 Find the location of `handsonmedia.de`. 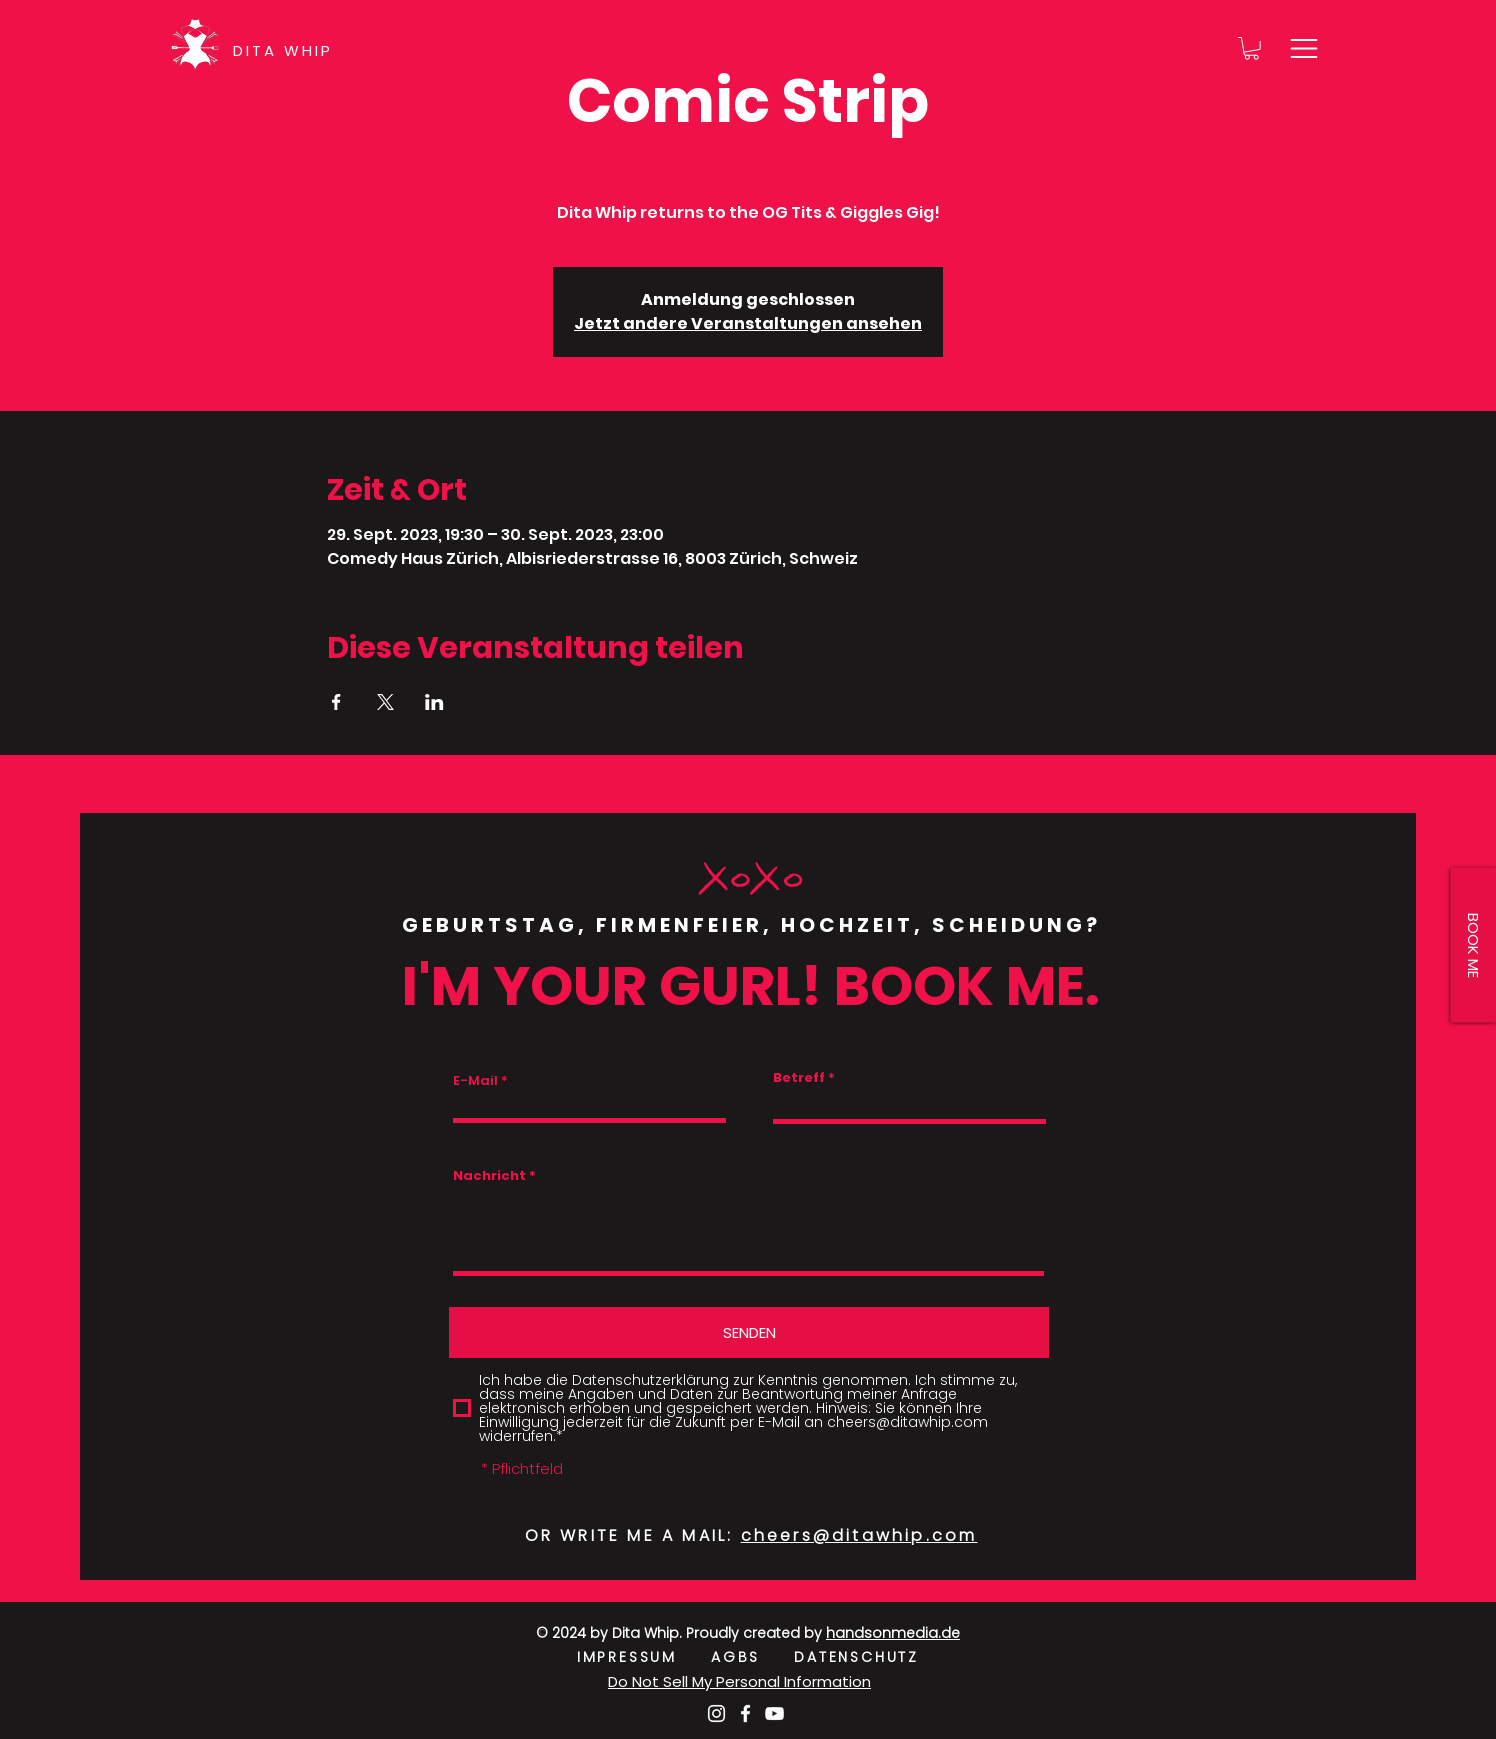

handsonmedia.de is located at coordinates (893, 1633).